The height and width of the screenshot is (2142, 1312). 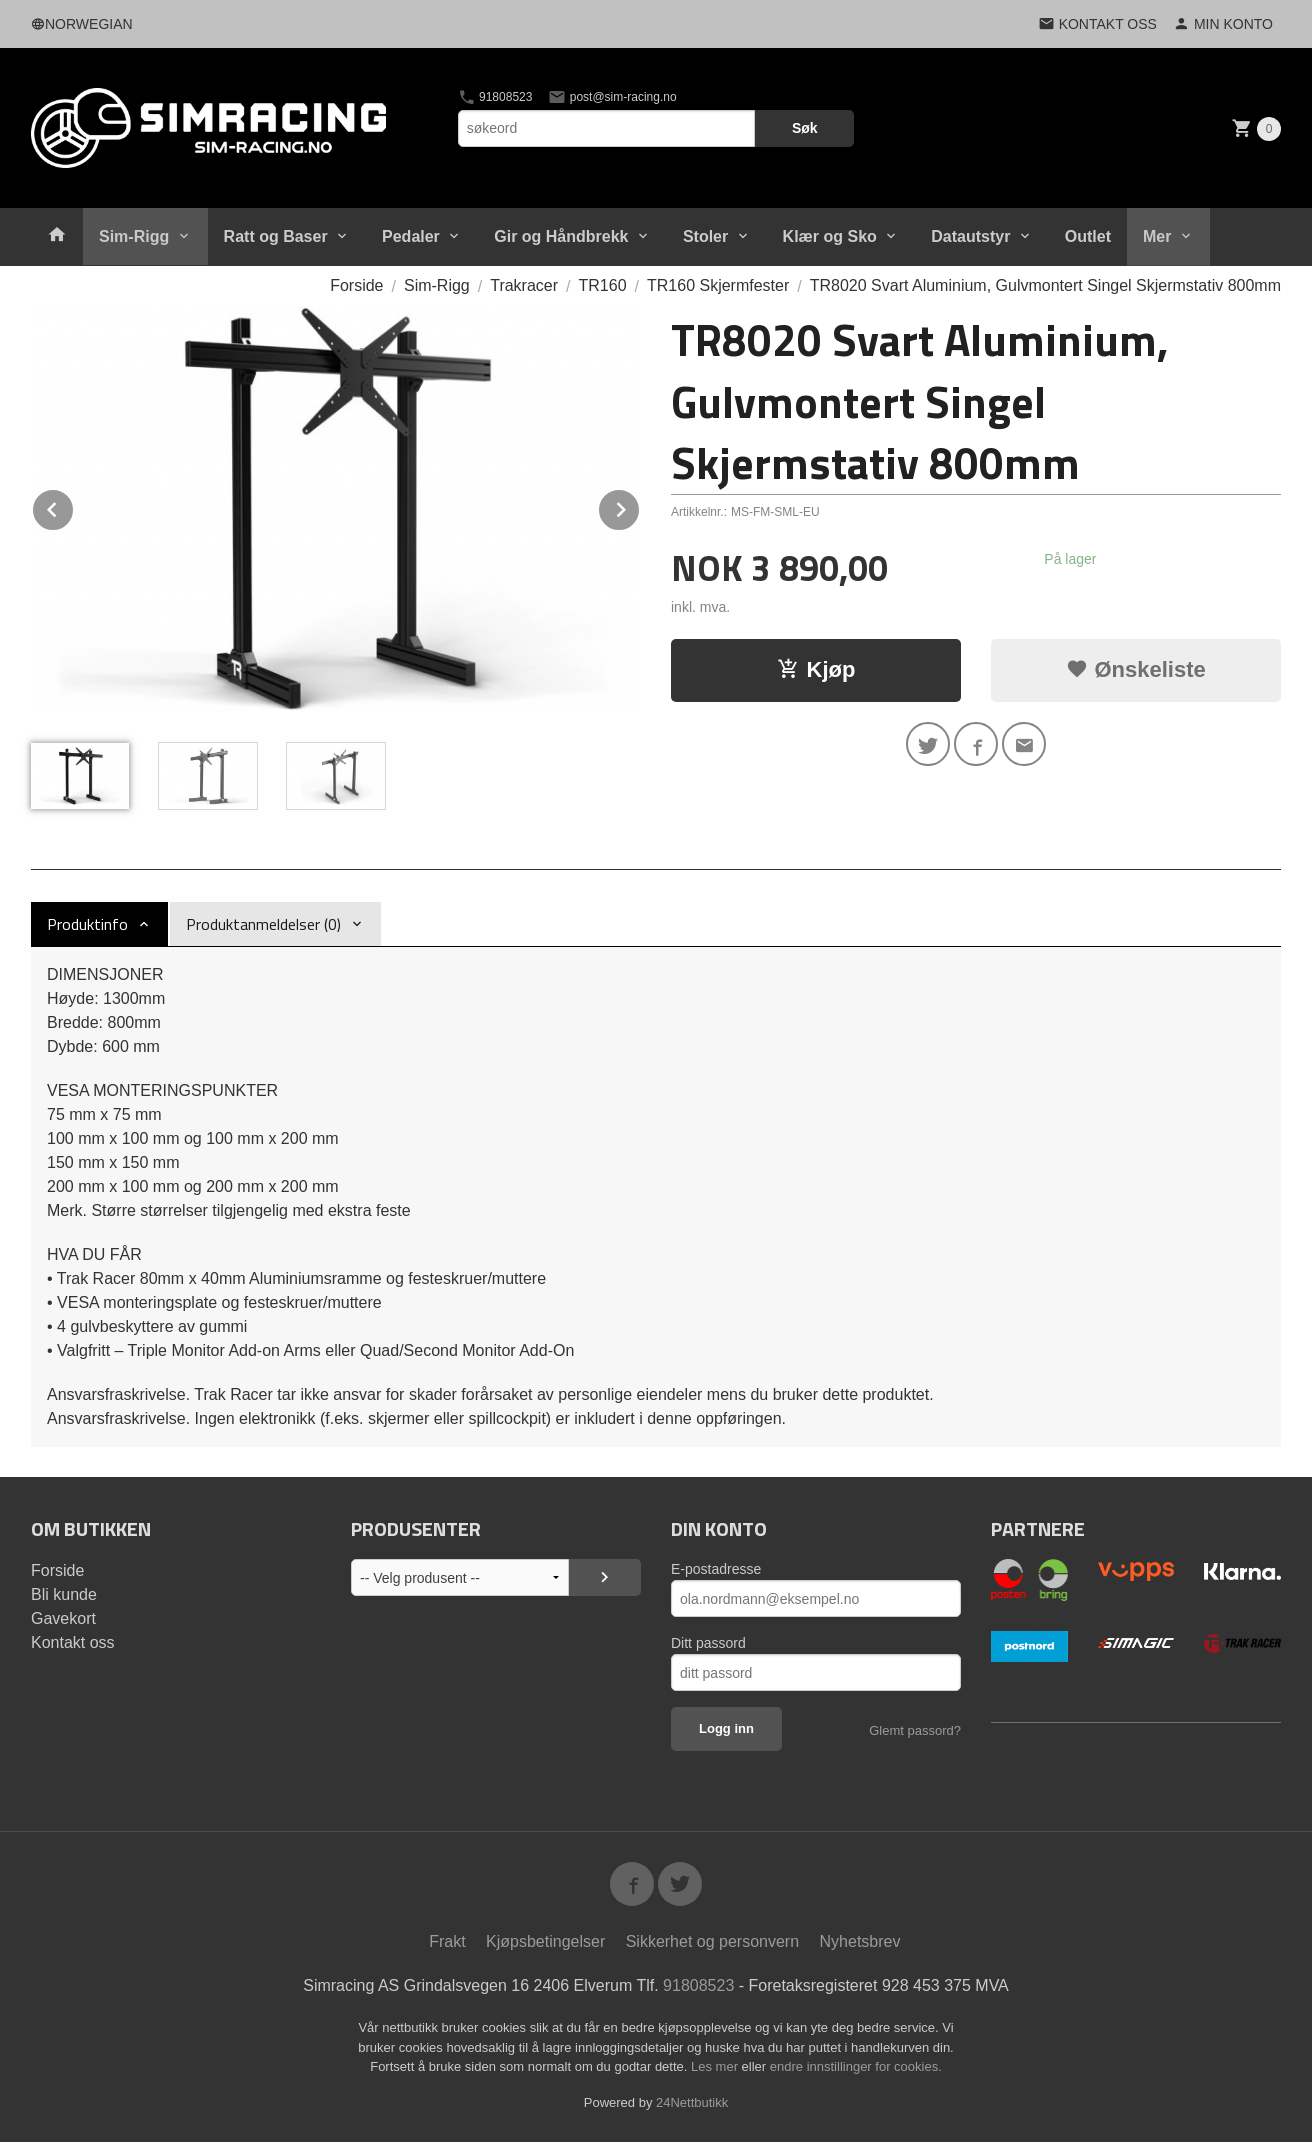 I want to click on Sim-Rigg, so click(x=134, y=236).